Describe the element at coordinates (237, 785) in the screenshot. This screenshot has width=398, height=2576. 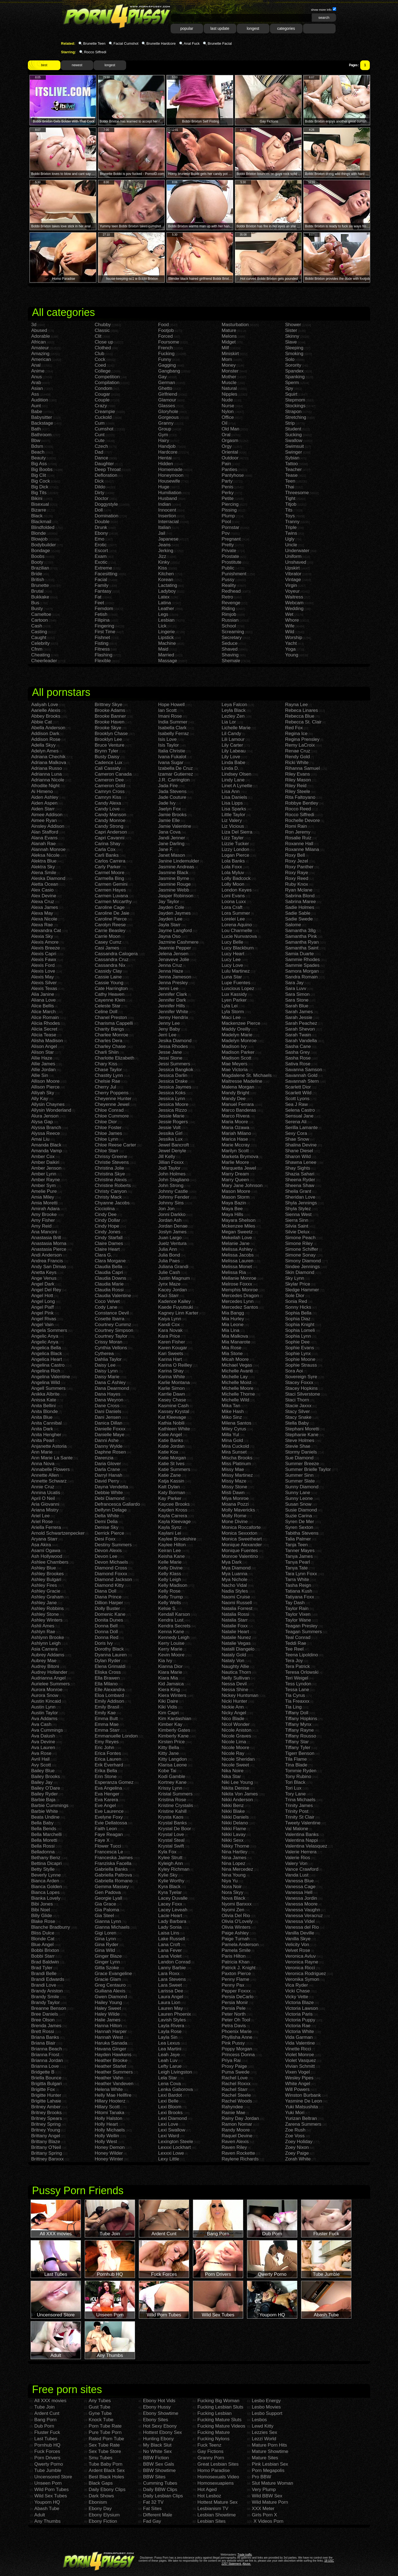
I see `Linet A Lynette` at that location.